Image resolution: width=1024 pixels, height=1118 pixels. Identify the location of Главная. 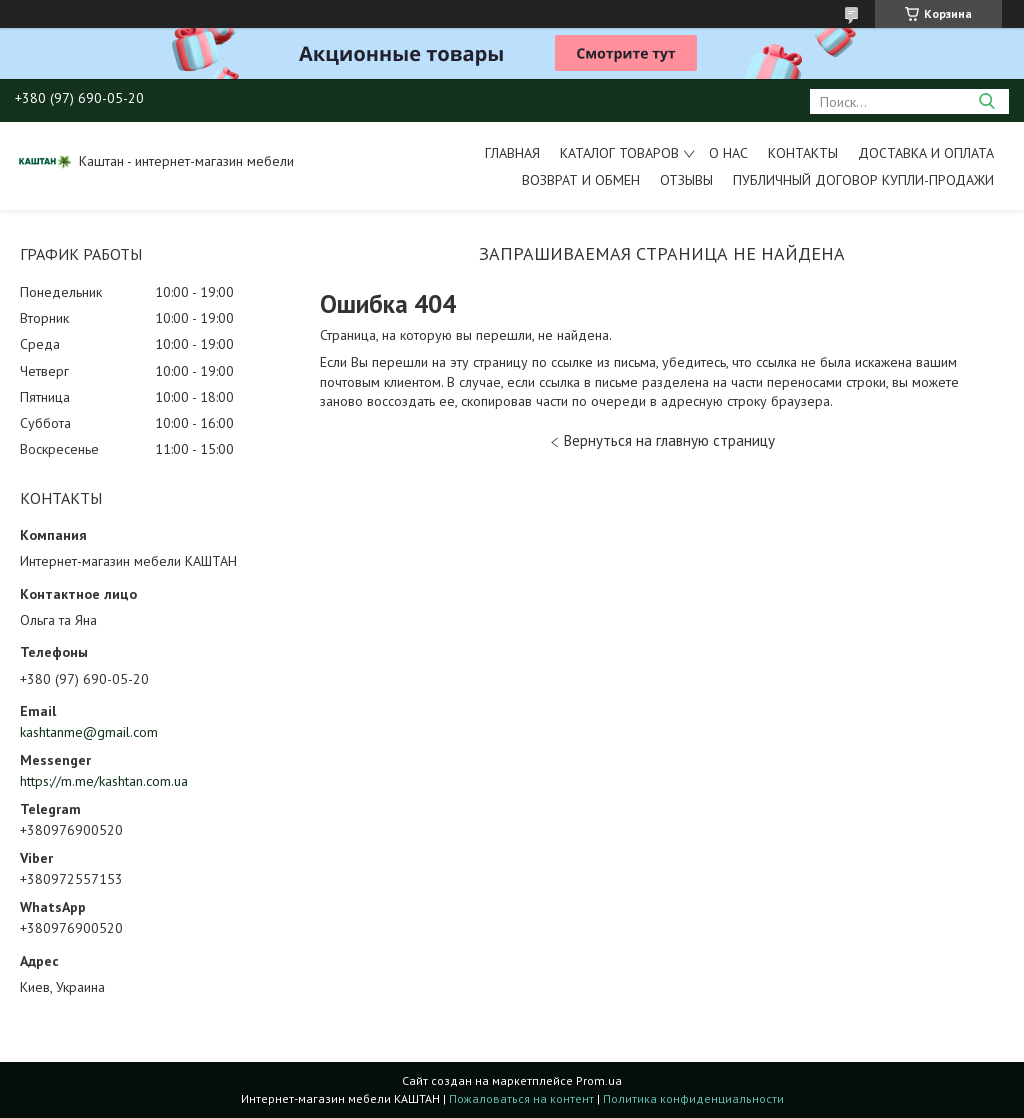
(512, 153).